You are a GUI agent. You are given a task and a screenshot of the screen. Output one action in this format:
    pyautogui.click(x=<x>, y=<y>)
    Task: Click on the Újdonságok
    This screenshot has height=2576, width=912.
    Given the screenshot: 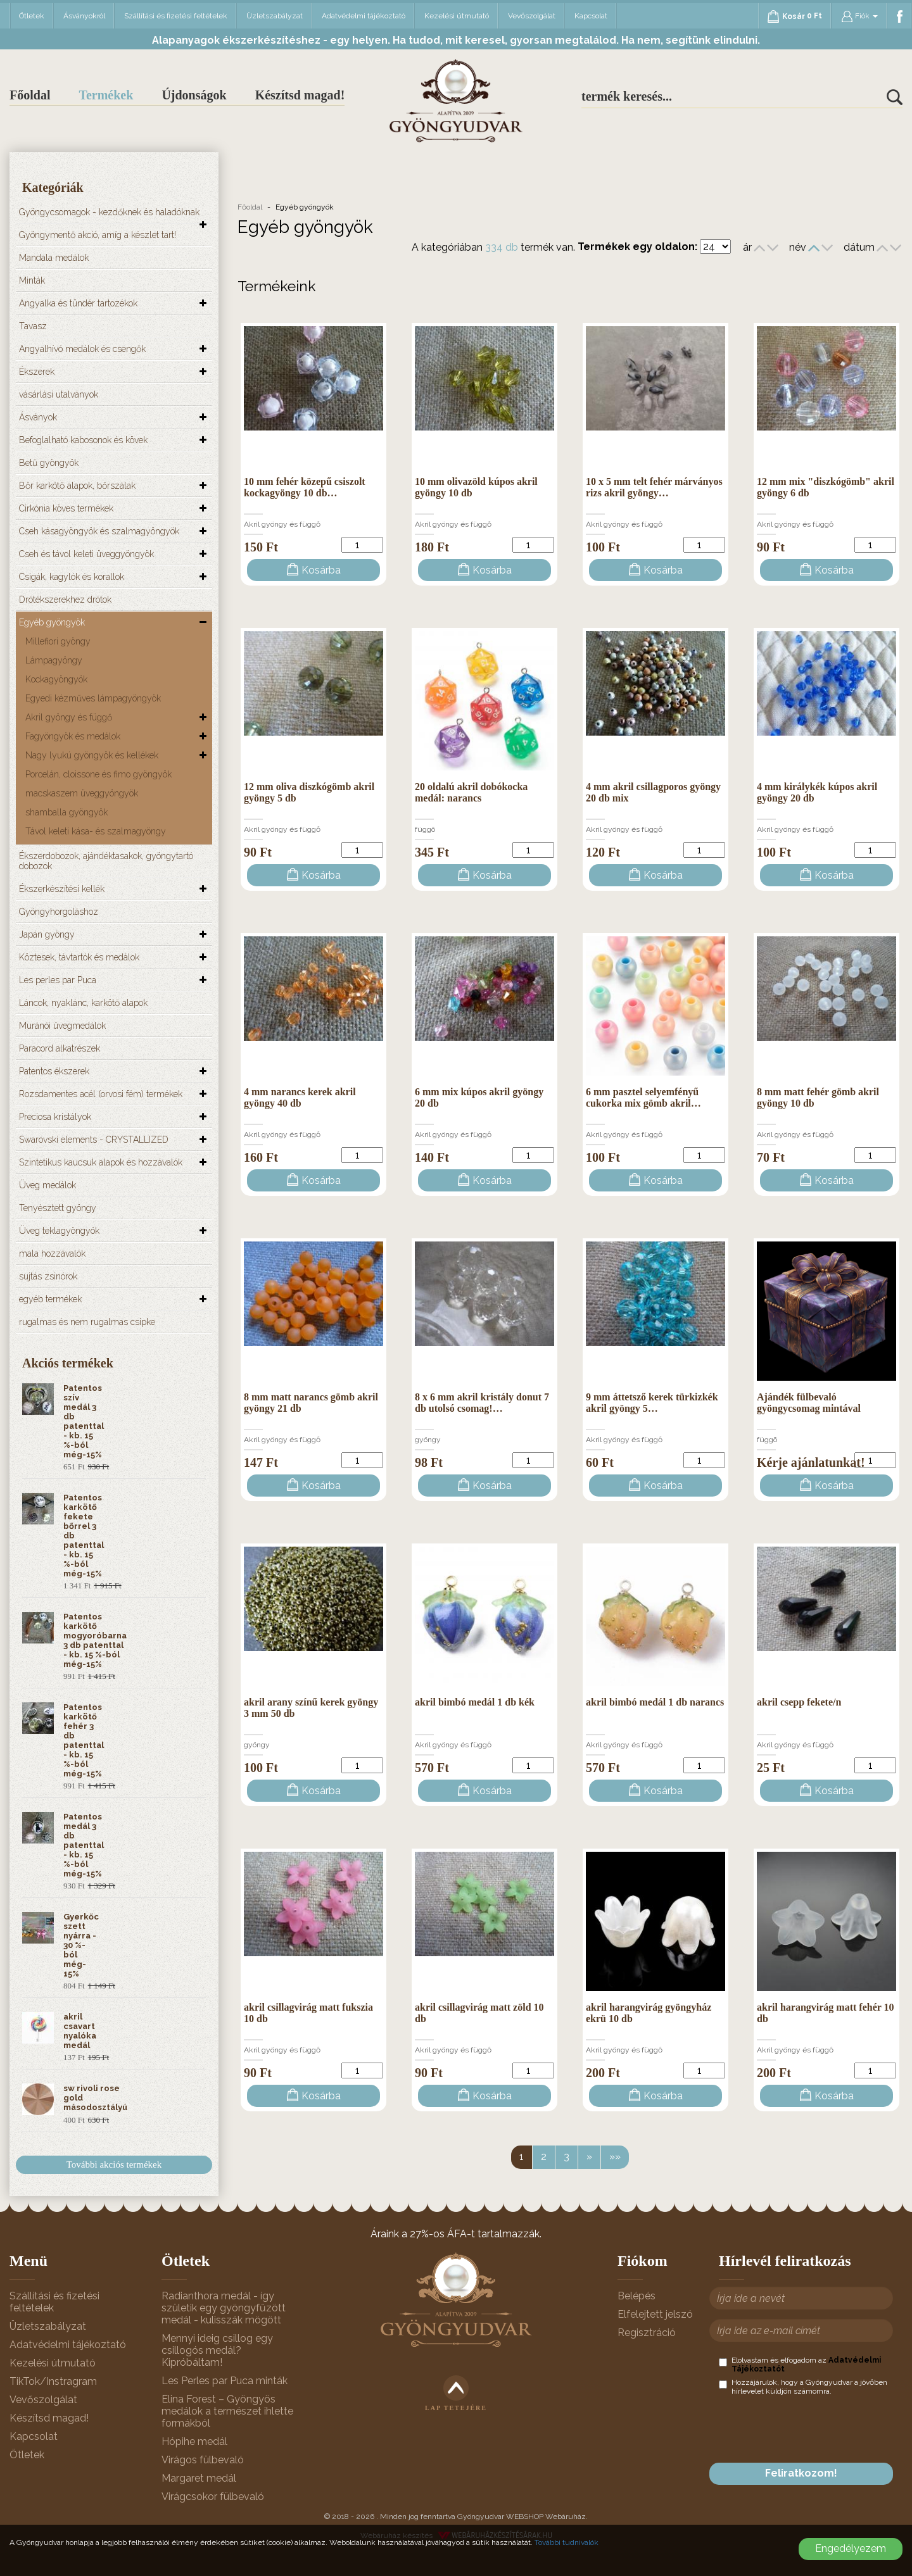 What is the action you would take?
    pyautogui.click(x=194, y=95)
    